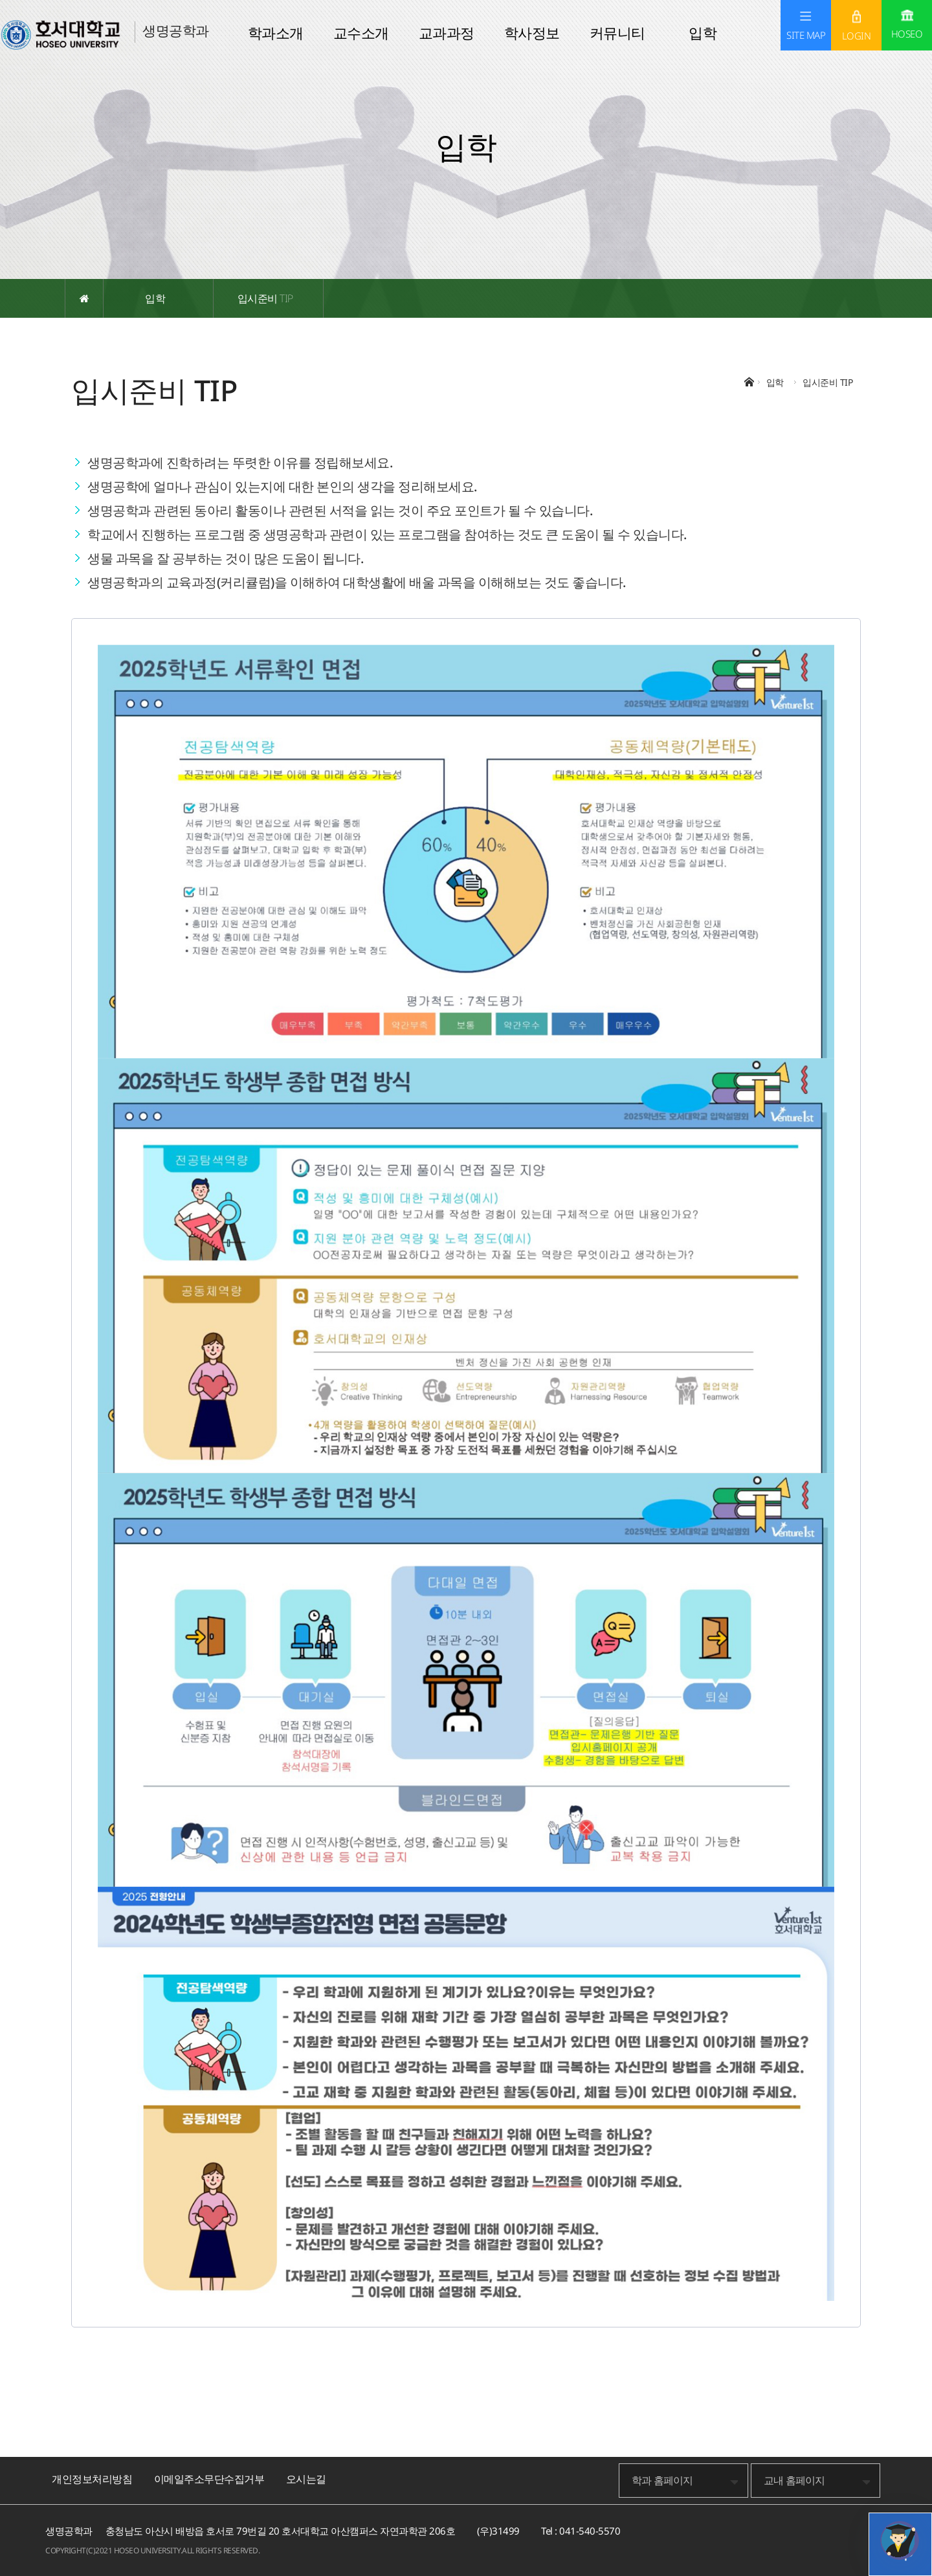 The image size is (932, 2576). What do you see at coordinates (209, 2479) in the screenshot?
I see `이메일주소무단수집거부` at bounding box center [209, 2479].